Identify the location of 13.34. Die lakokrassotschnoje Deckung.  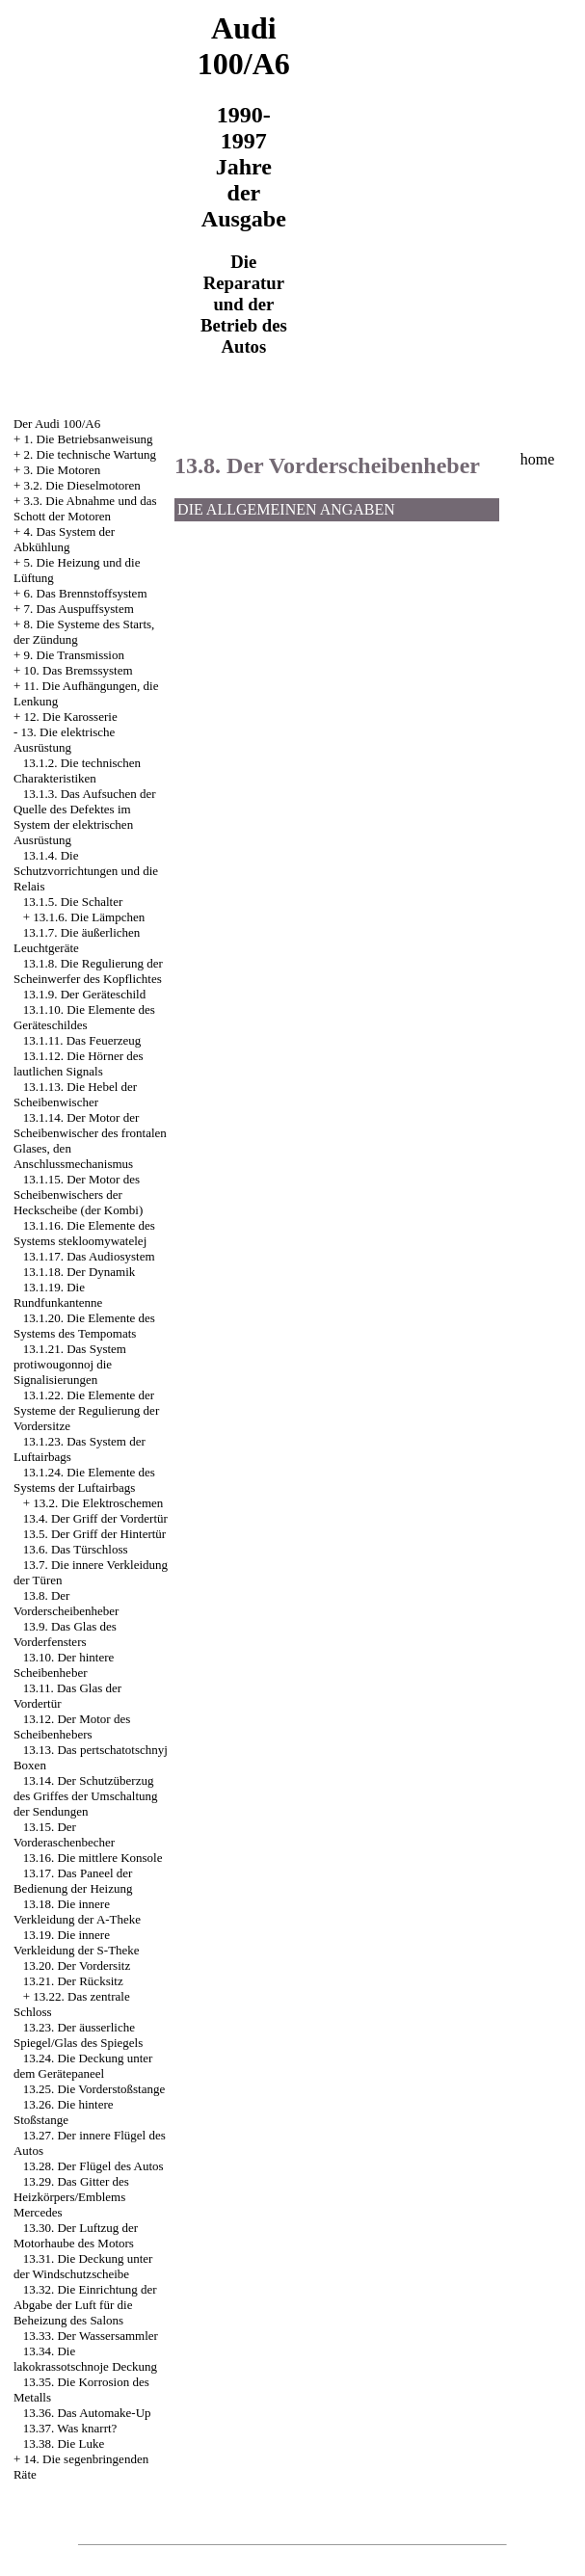
(85, 2359).